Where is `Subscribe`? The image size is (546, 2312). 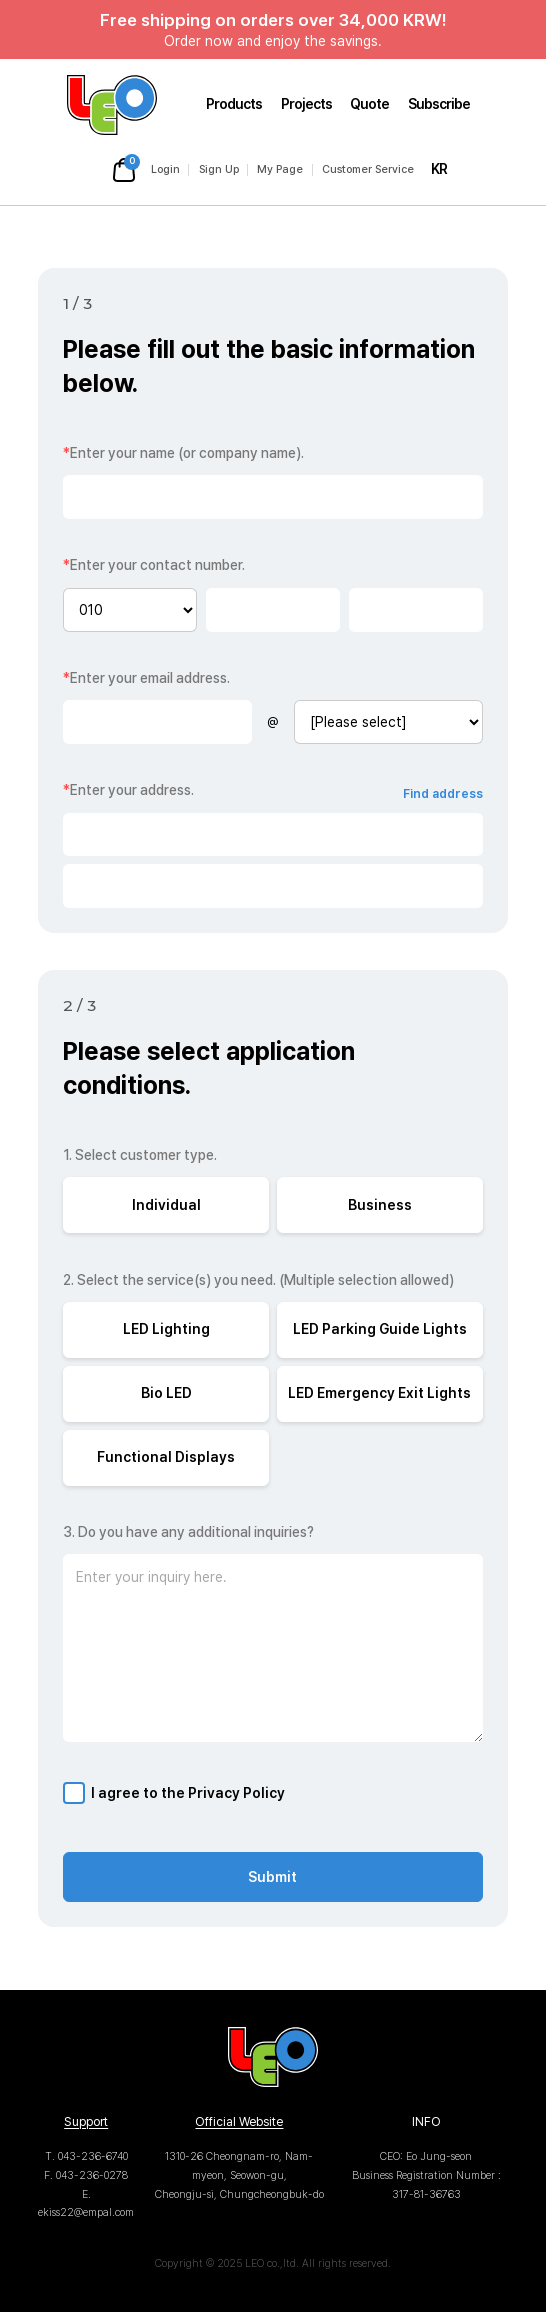 Subscribe is located at coordinates (439, 104).